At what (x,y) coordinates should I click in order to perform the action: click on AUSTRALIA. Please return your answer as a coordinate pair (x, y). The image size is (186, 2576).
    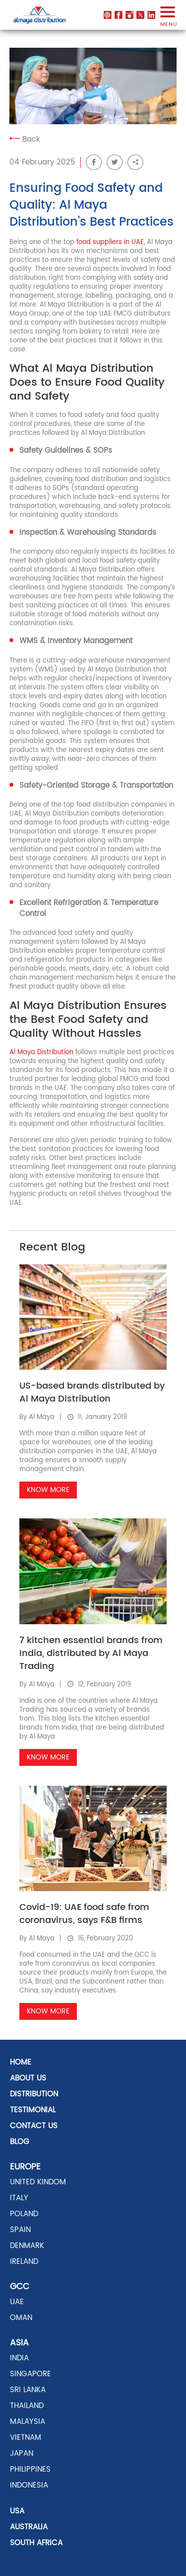
    Looking at the image, I should click on (29, 2527).